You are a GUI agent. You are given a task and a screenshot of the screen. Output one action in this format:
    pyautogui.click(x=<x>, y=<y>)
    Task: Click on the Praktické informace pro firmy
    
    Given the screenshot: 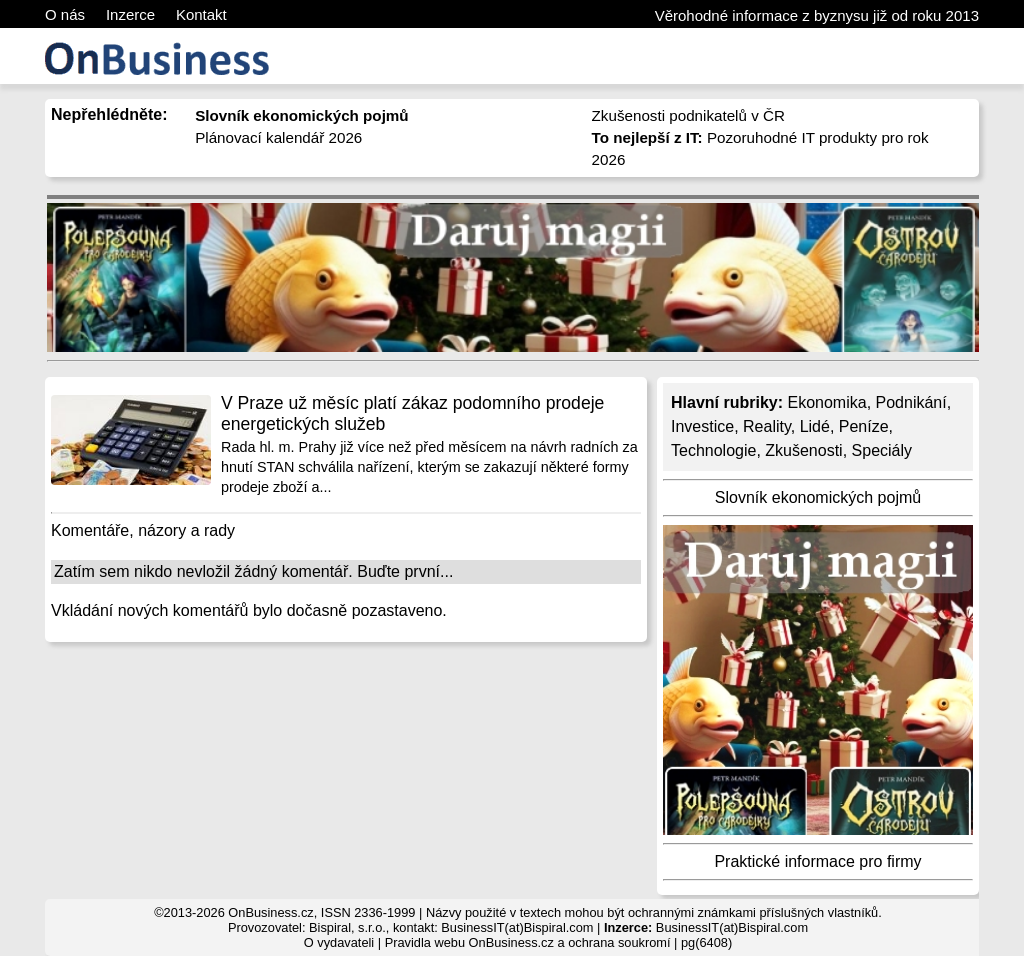 What is the action you would take?
    pyautogui.click(x=817, y=861)
    